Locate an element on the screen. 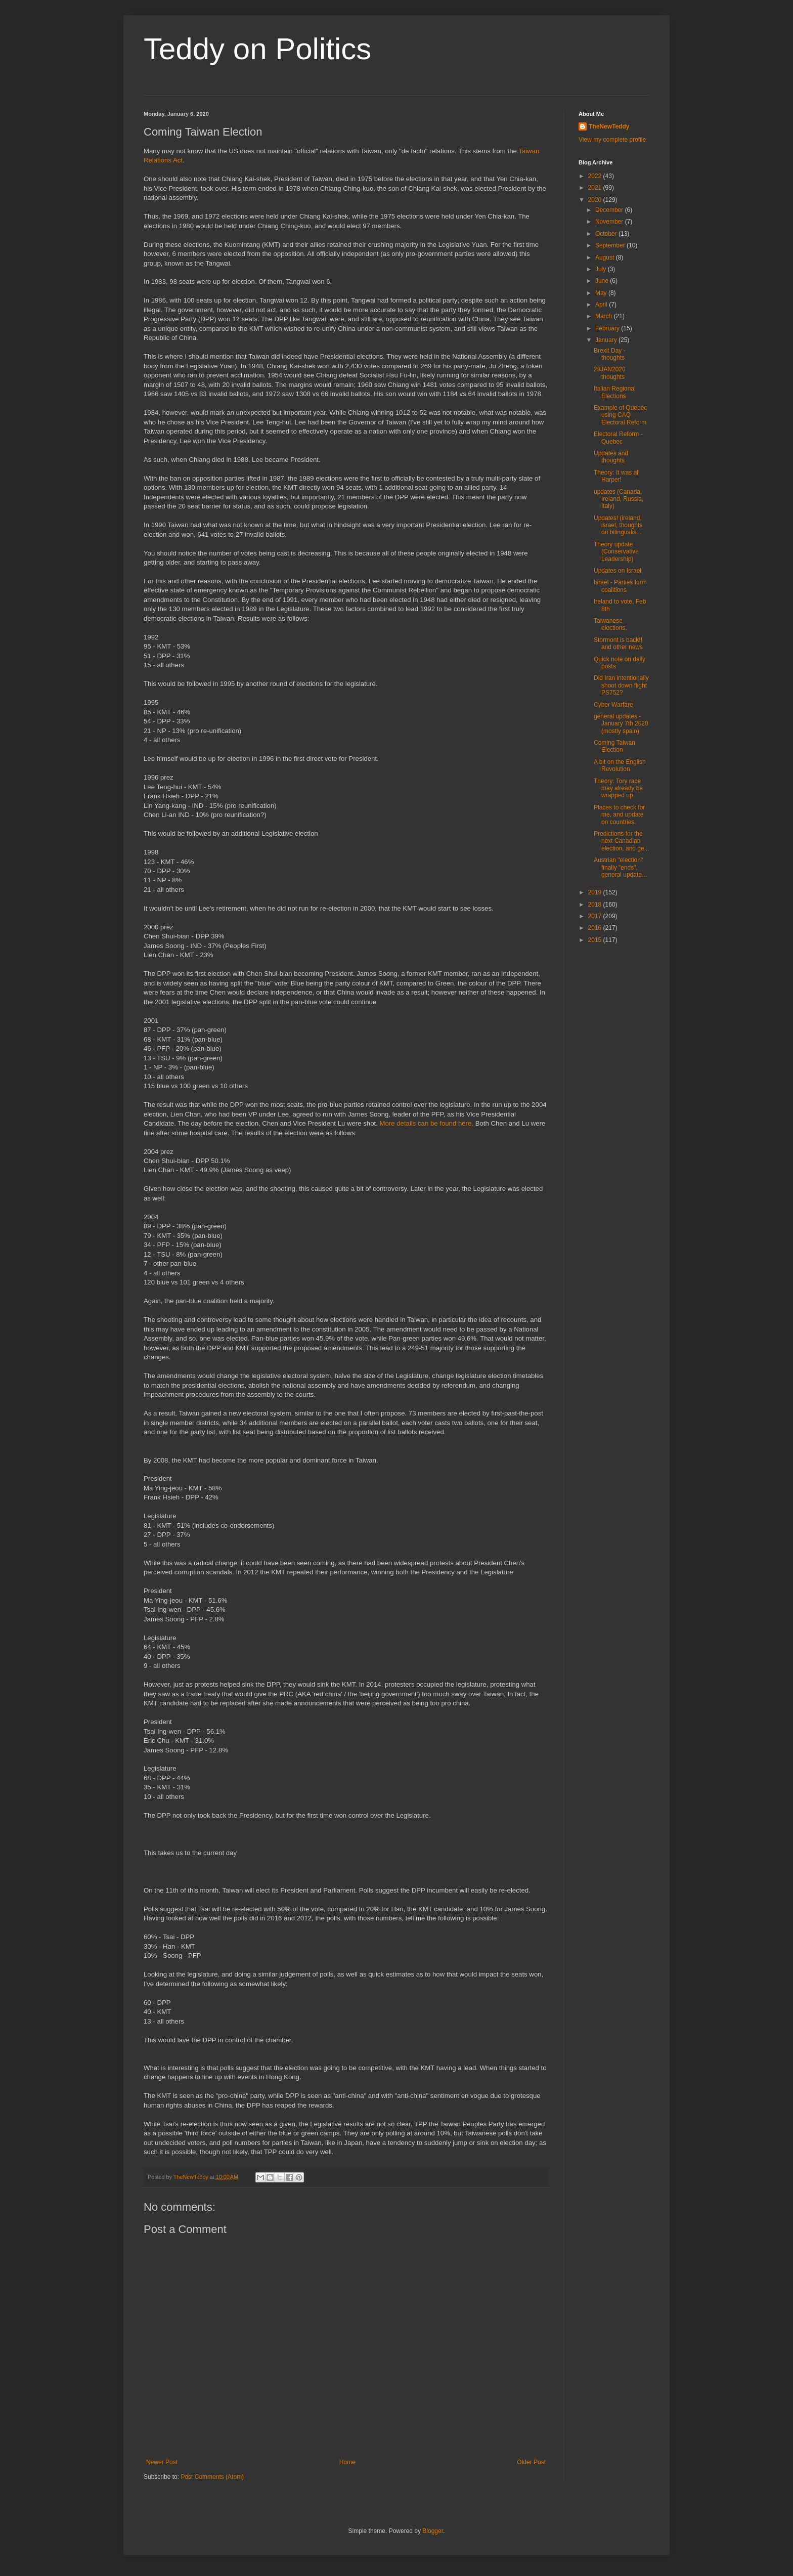 Image resolution: width=793 pixels, height=2576 pixels. Israel - Parties form coalitions is located at coordinates (620, 586).